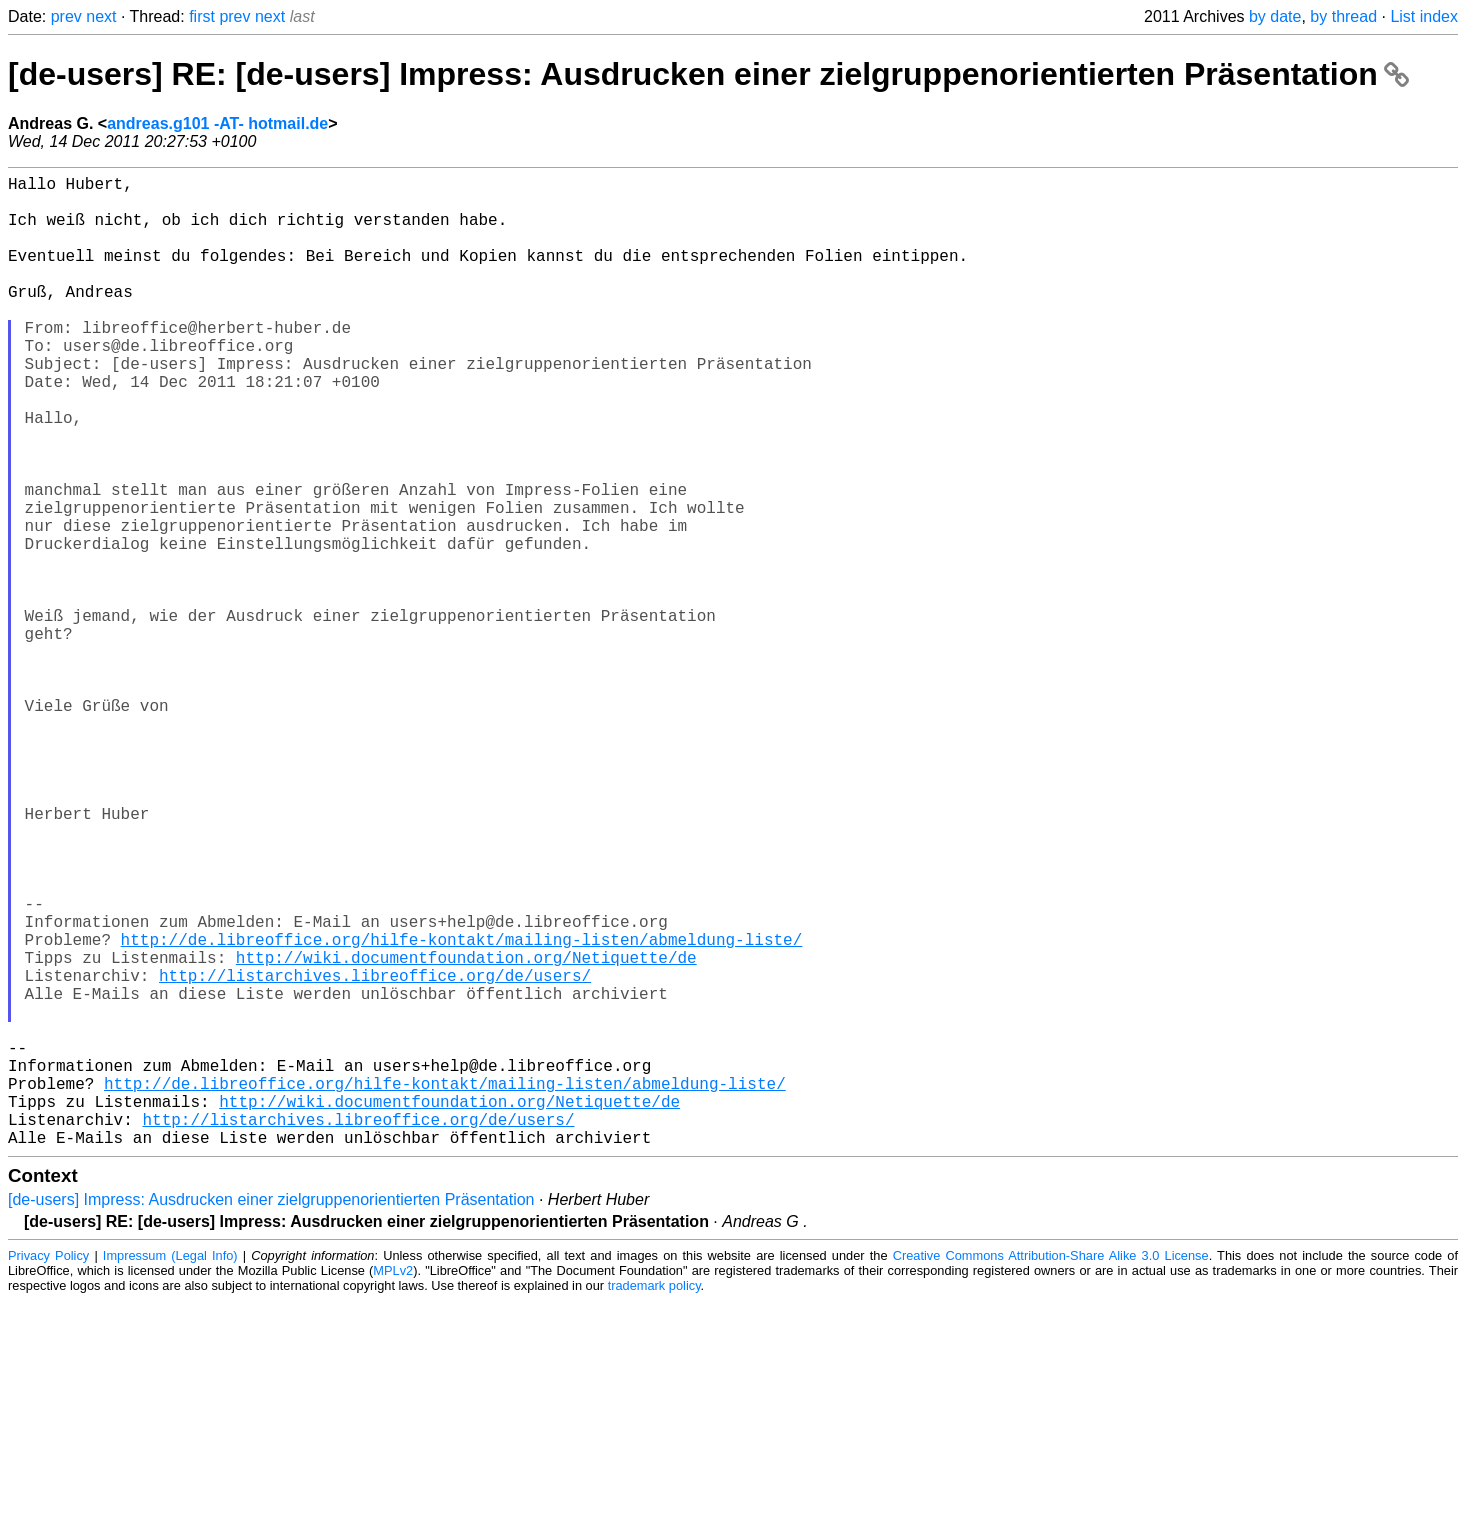 This screenshot has height=1517, width=1466. Describe the element at coordinates (708, 74) in the screenshot. I see `[de-users] RE: [de-users] Impress: Ausdrucken einer zielgruppenorientierten Präsentation` at that location.